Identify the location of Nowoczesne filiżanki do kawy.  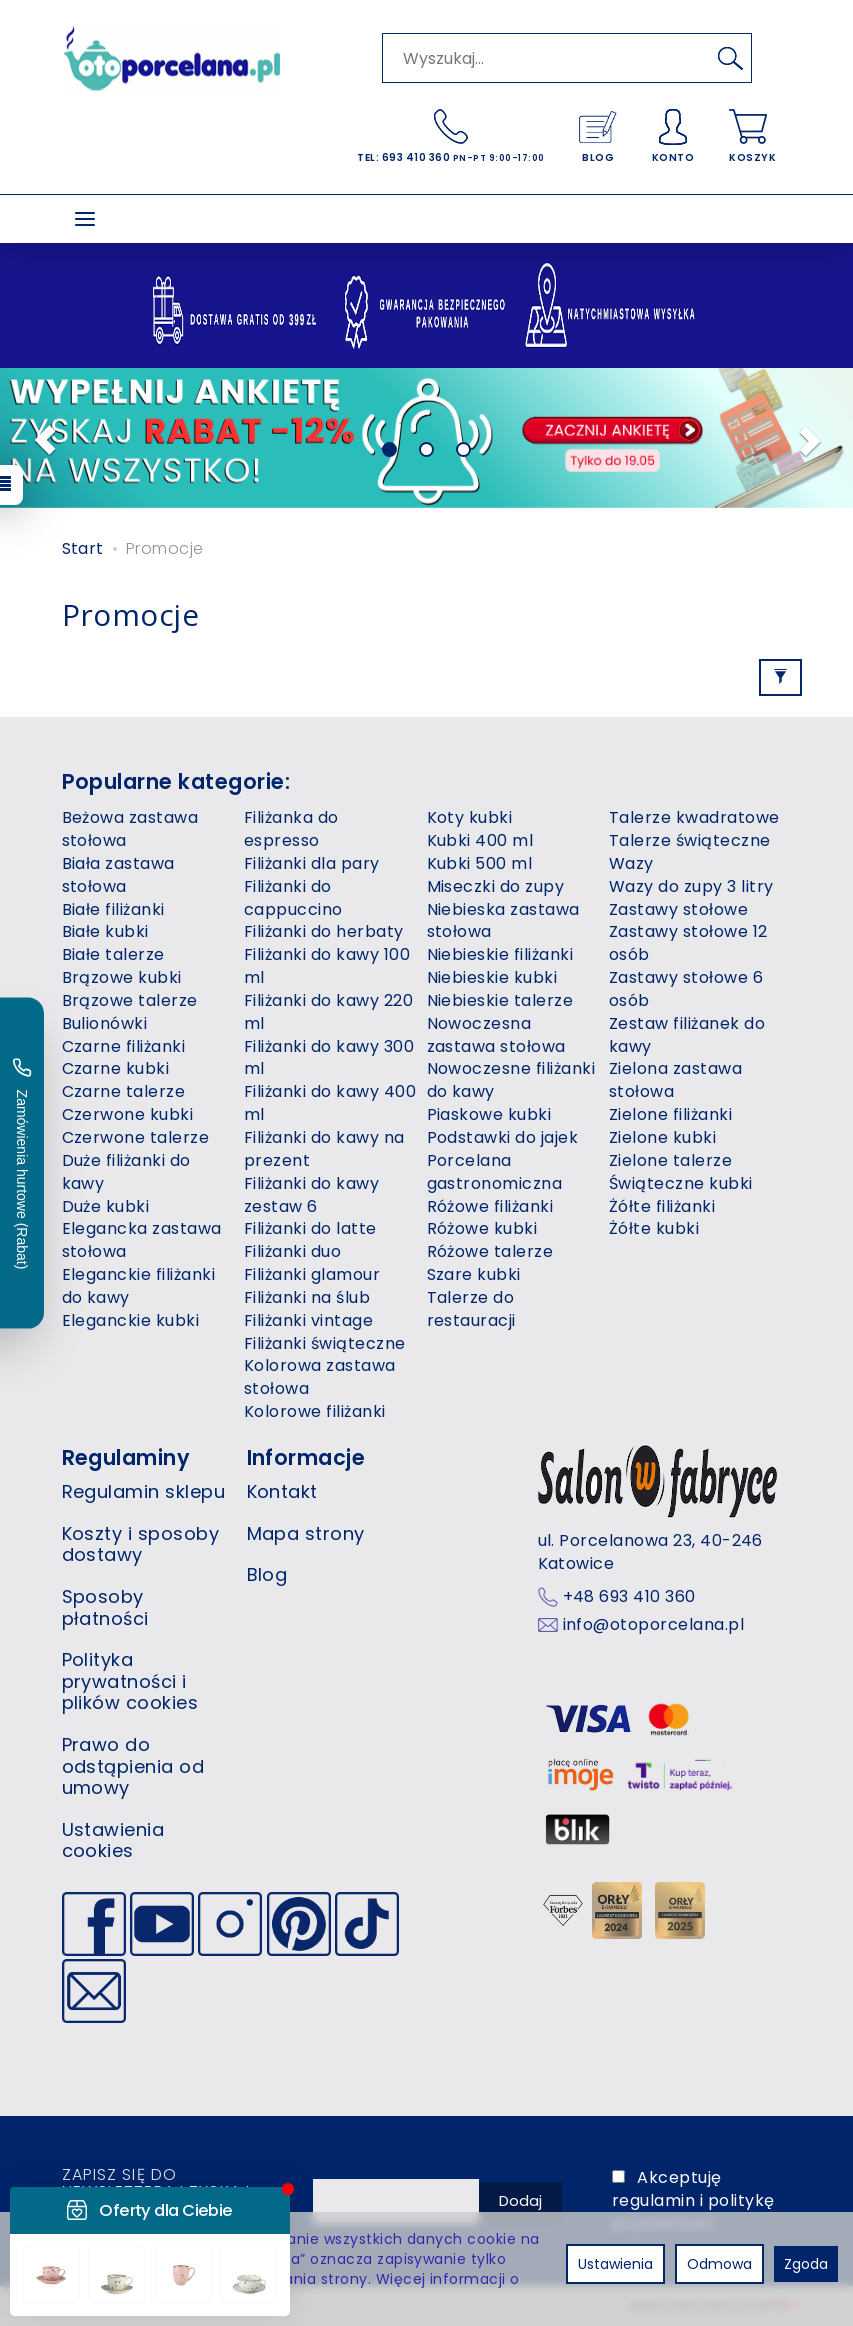
(511, 1080).